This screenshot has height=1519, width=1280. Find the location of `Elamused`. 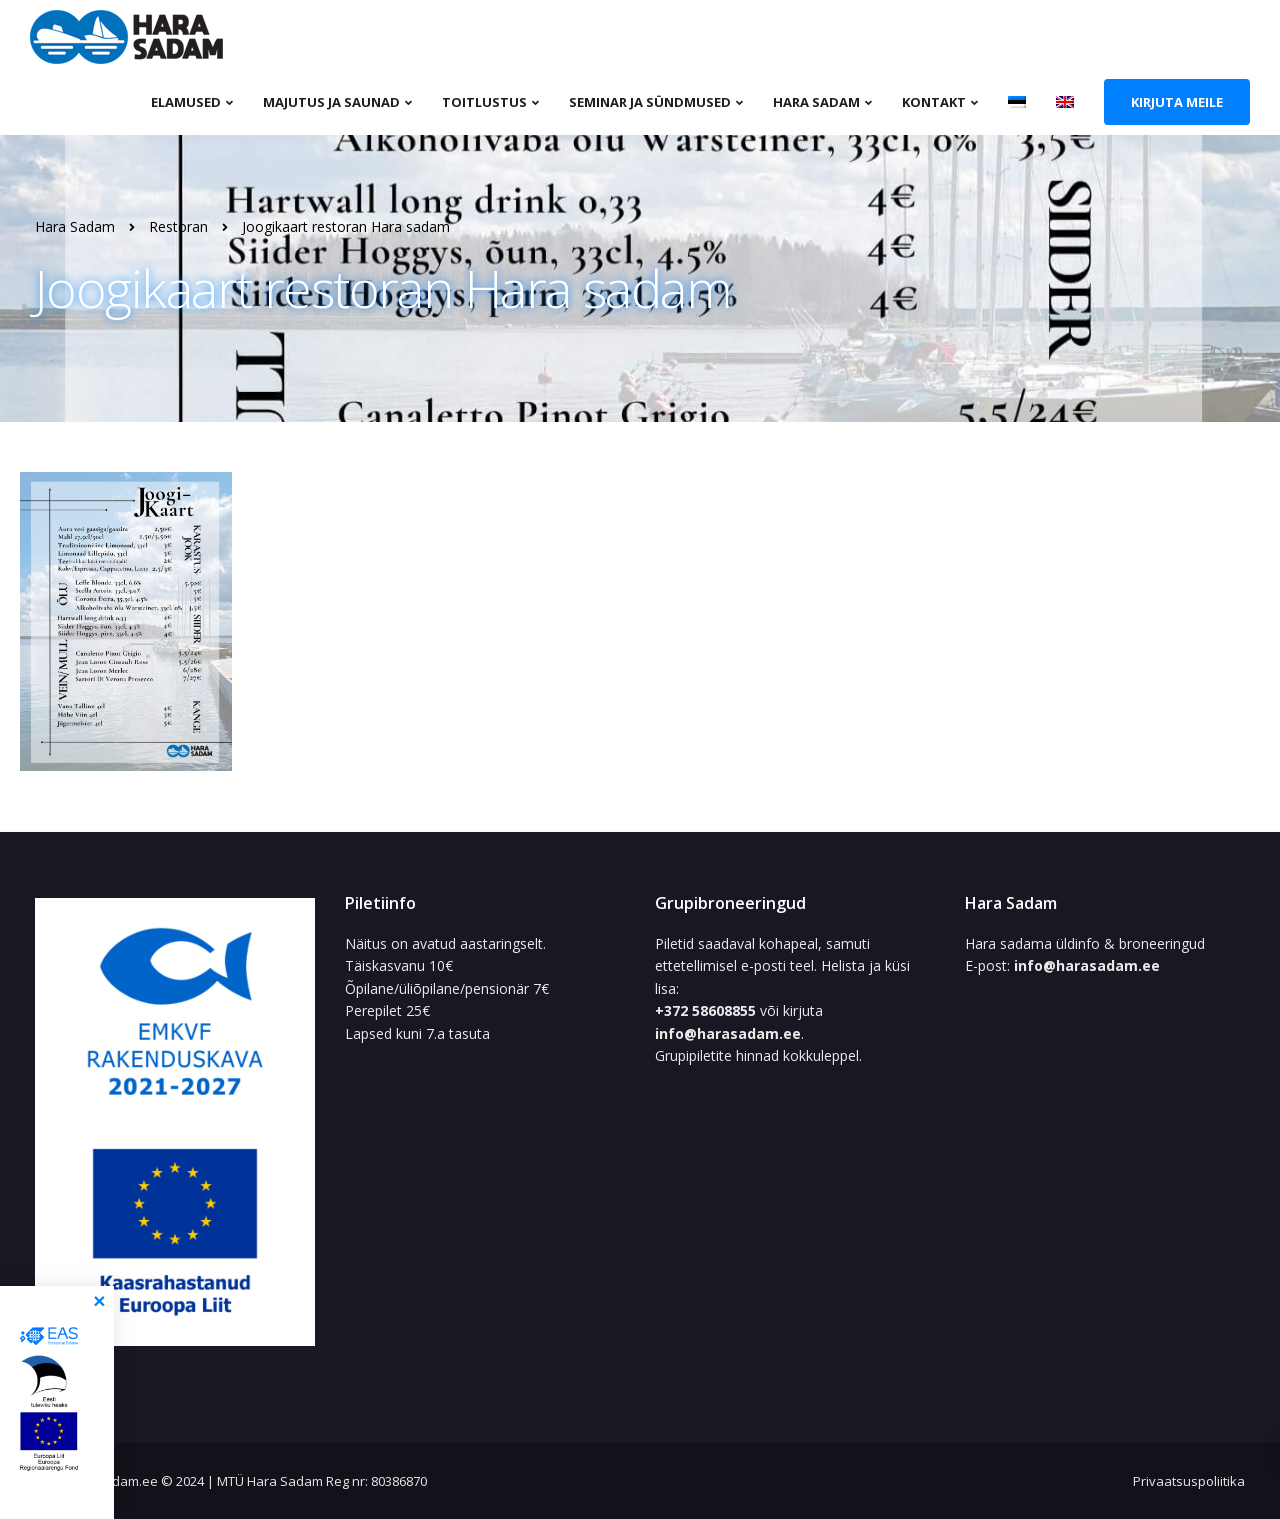

Elamused is located at coordinates (186, 102).